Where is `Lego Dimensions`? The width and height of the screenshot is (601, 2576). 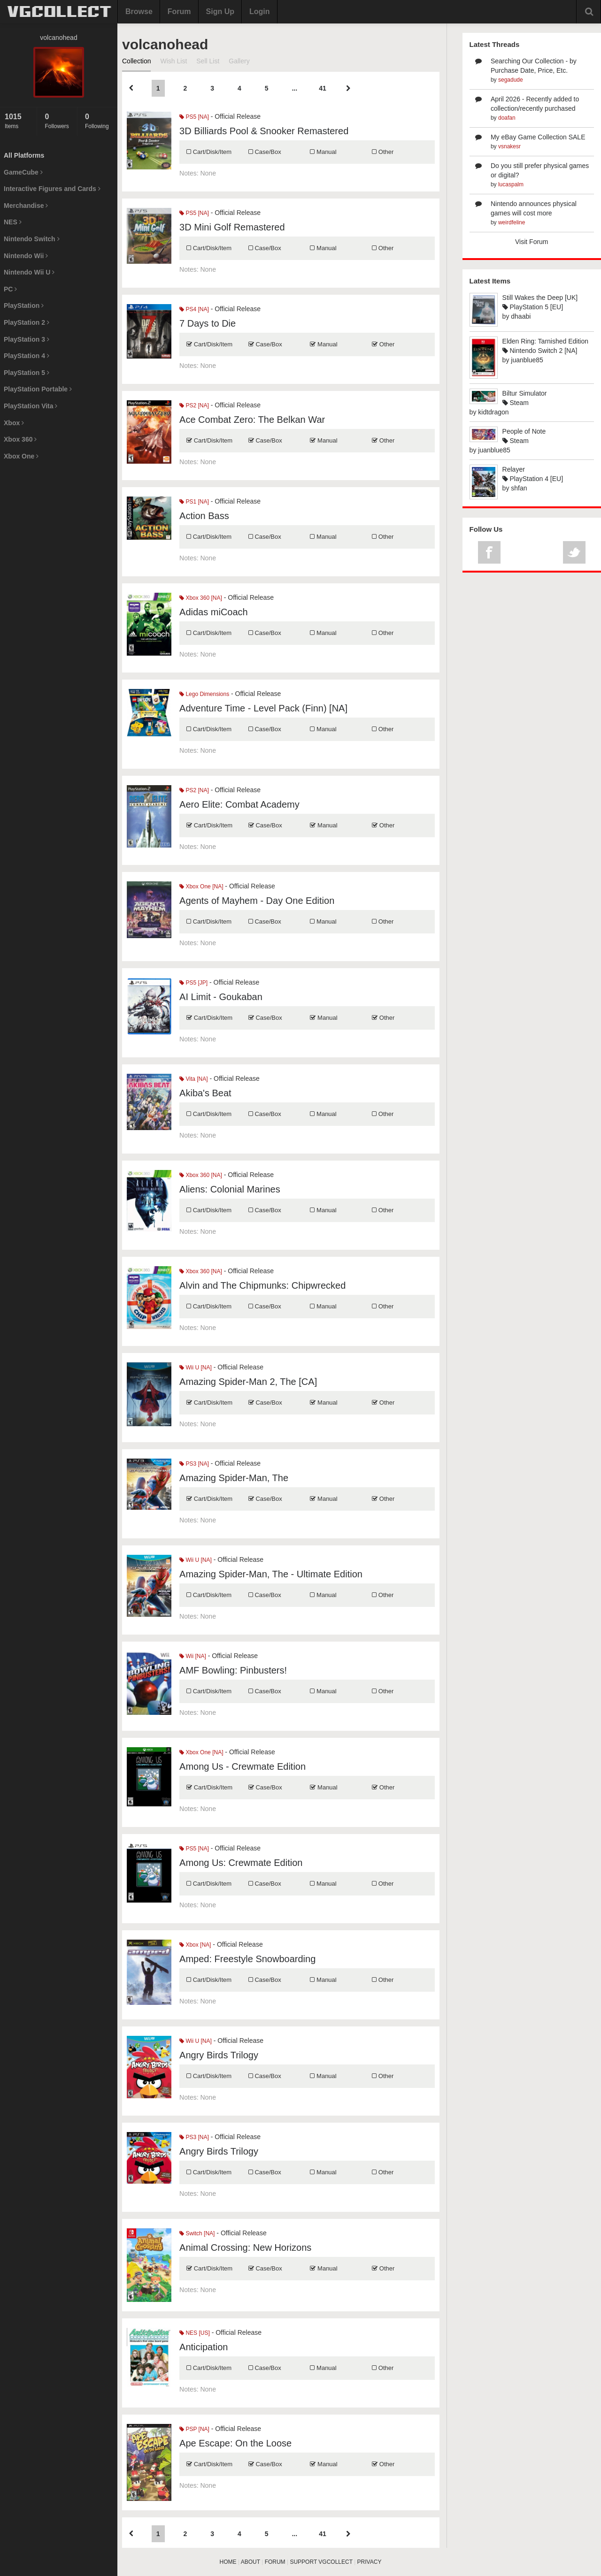
Lego Dimensions is located at coordinates (204, 694).